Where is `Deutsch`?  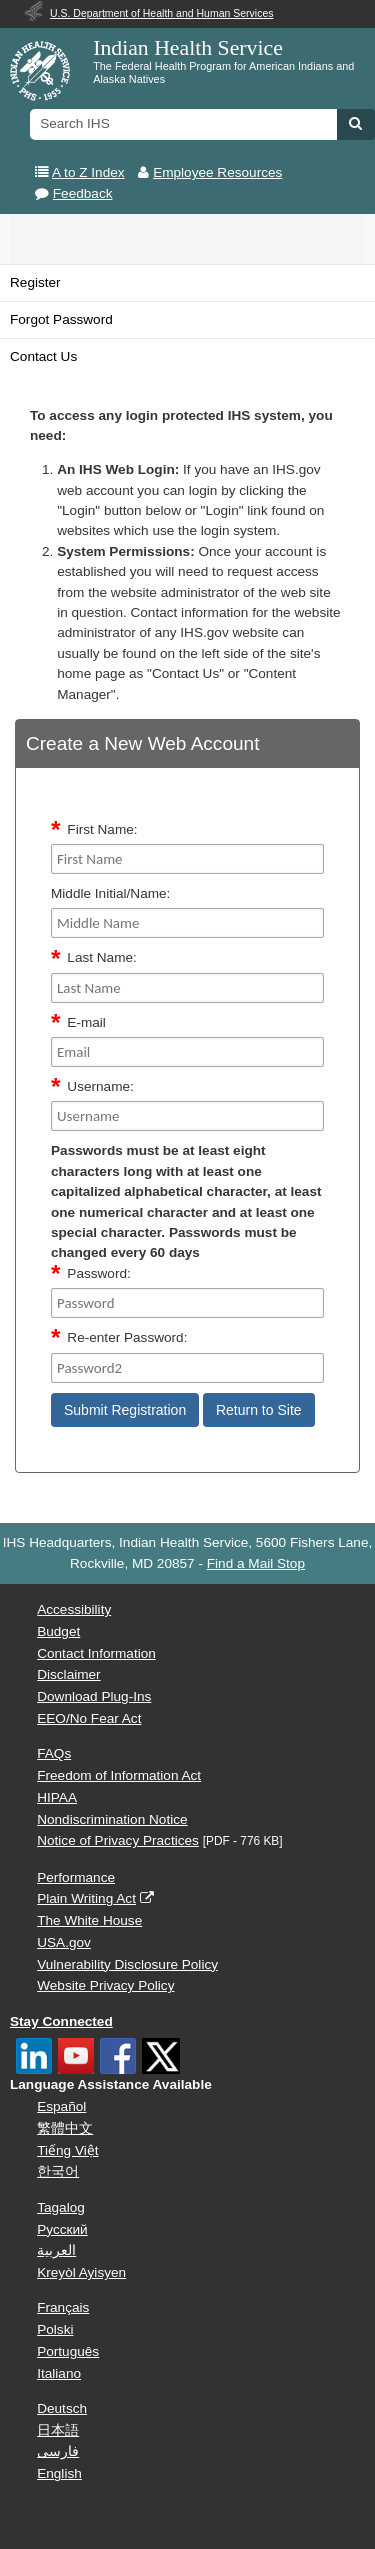 Deutsch is located at coordinates (62, 2408).